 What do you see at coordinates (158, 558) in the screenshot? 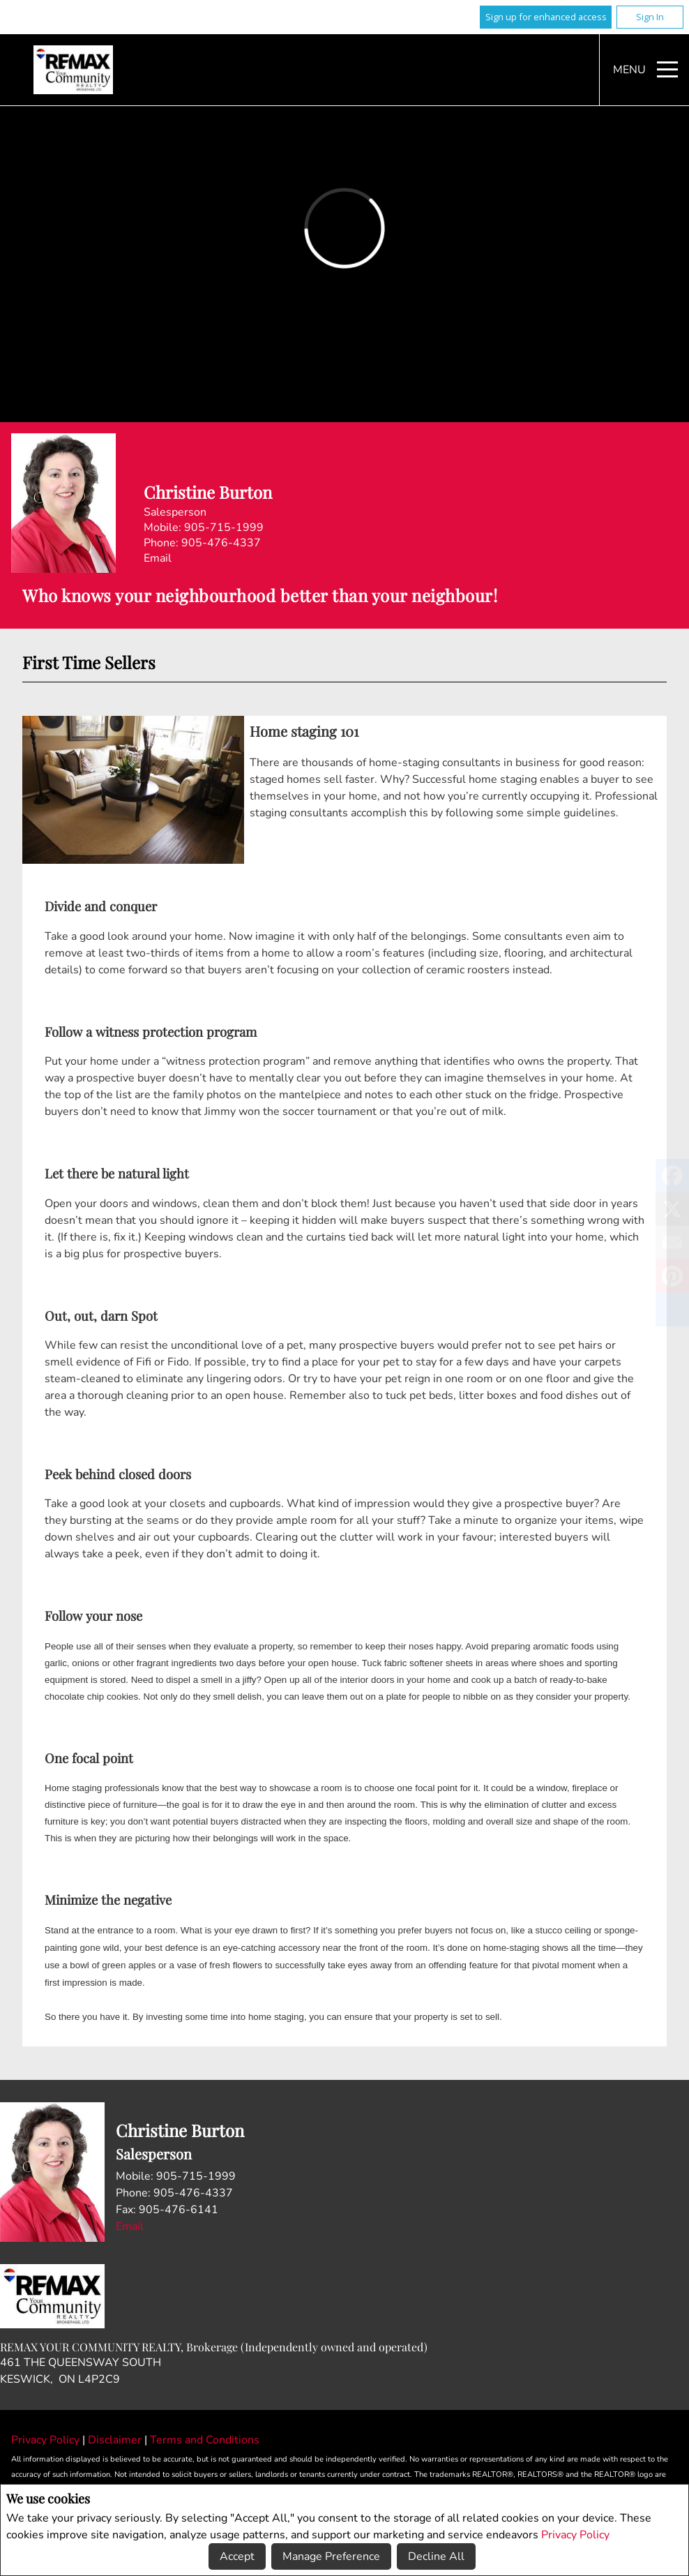
I see `Email` at bounding box center [158, 558].